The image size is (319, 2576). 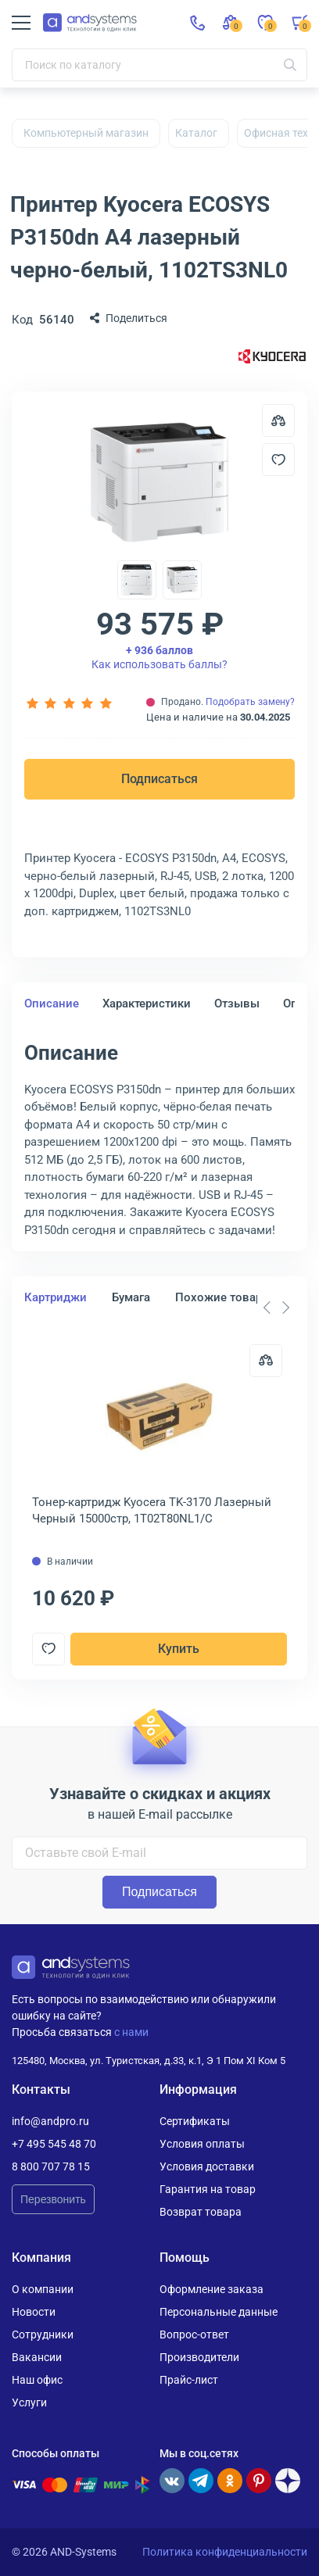 What do you see at coordinates (178, 1648) in the screenshot?
I see `Купить` at bounding box center [178, 1648].